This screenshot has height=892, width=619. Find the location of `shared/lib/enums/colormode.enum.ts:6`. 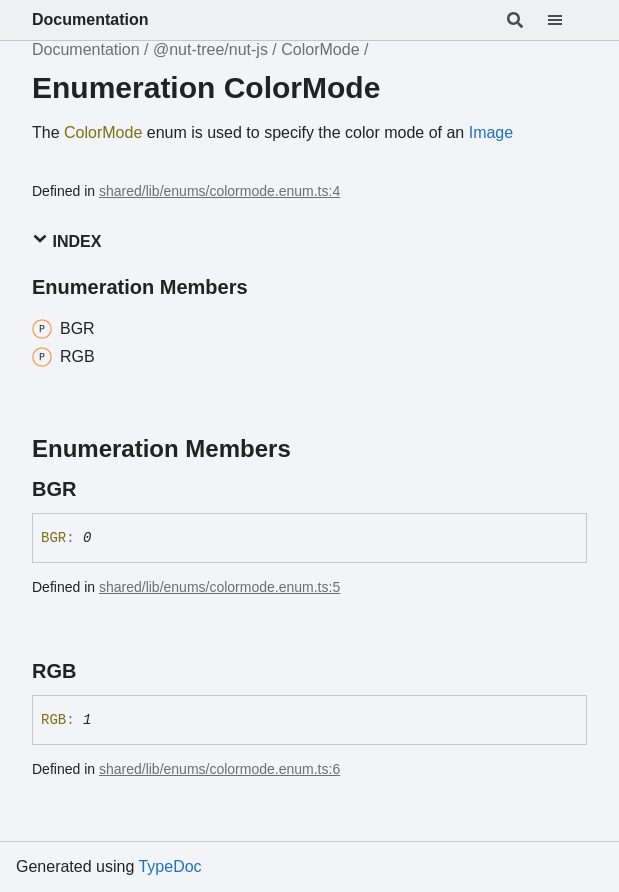

shared/lib/enums/colormode.enum.ts:6 is located at coordinates (219, 769).